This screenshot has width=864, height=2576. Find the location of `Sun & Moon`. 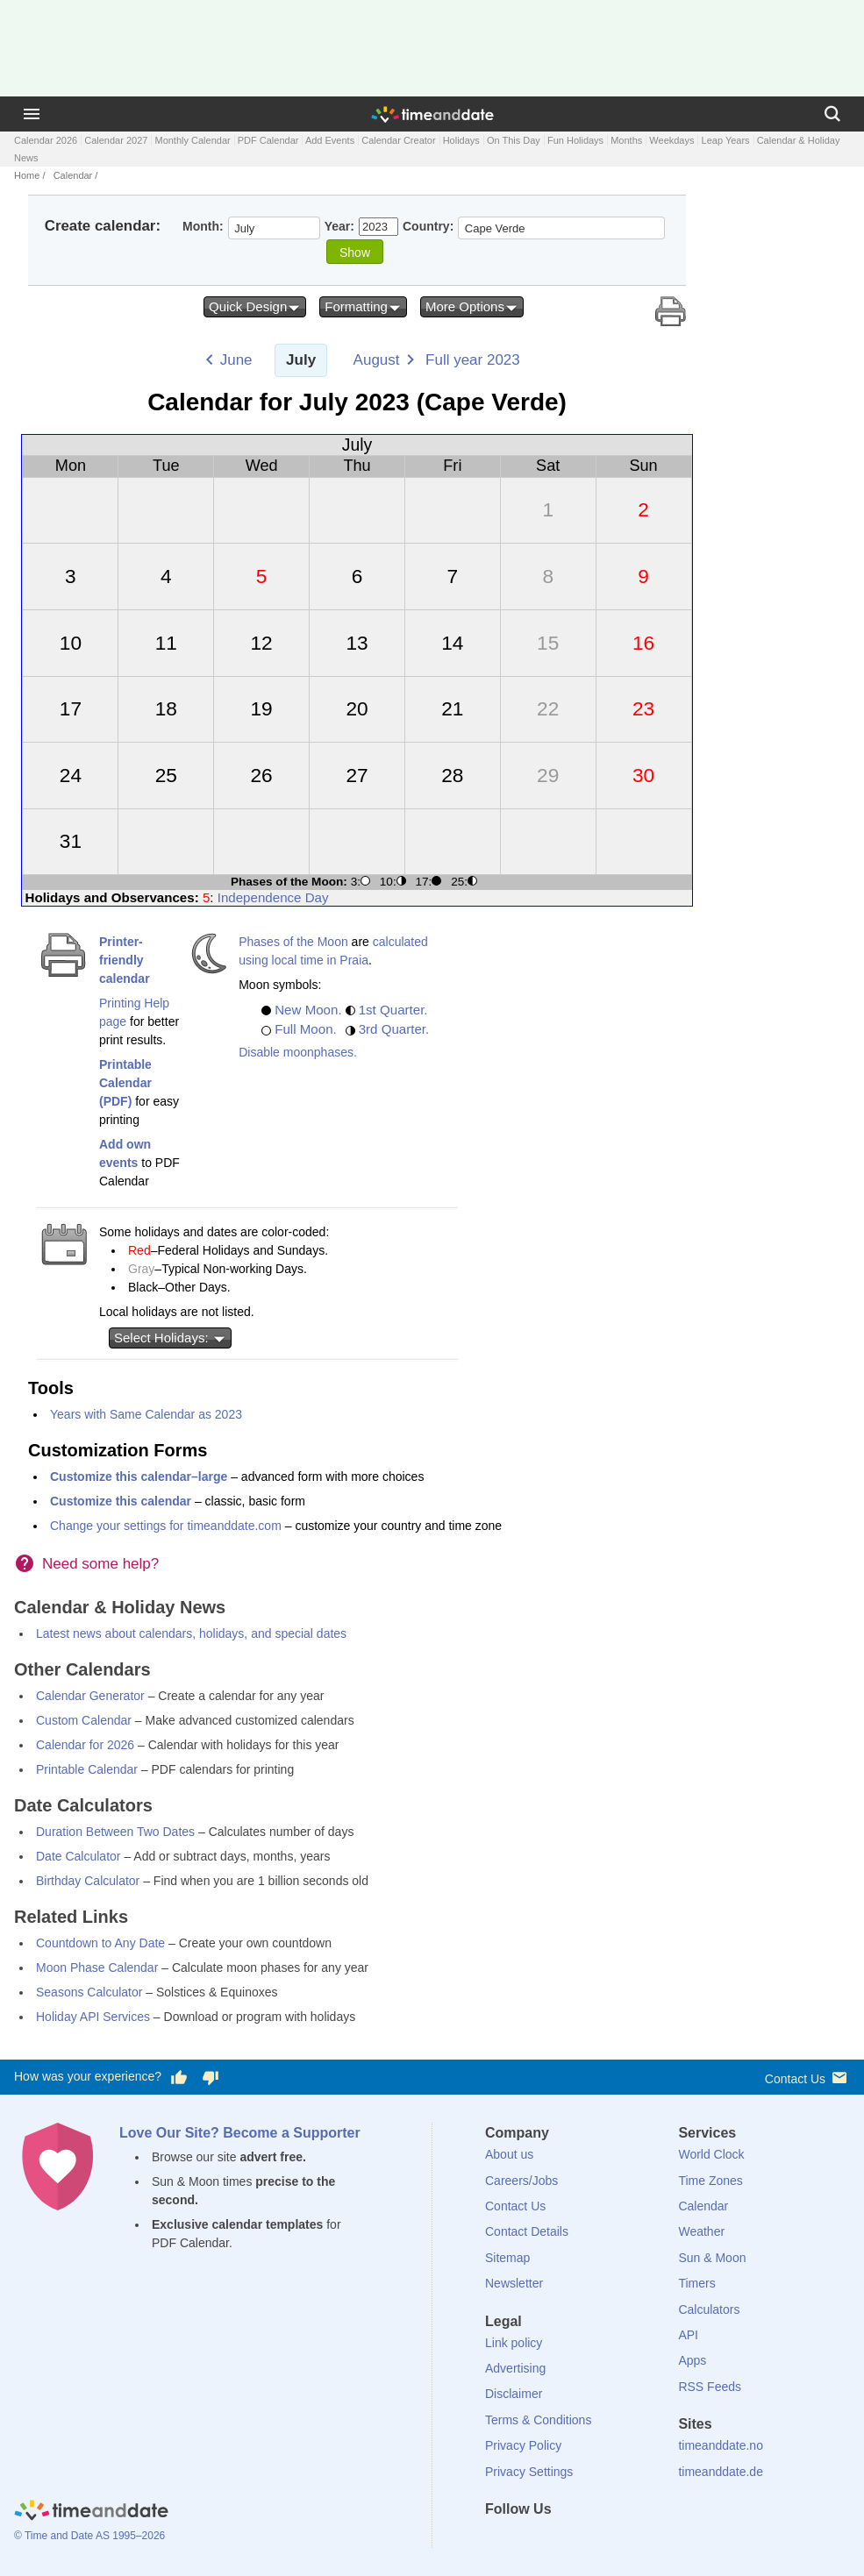

Sun & Moon is located at coordinates (712, 2258).